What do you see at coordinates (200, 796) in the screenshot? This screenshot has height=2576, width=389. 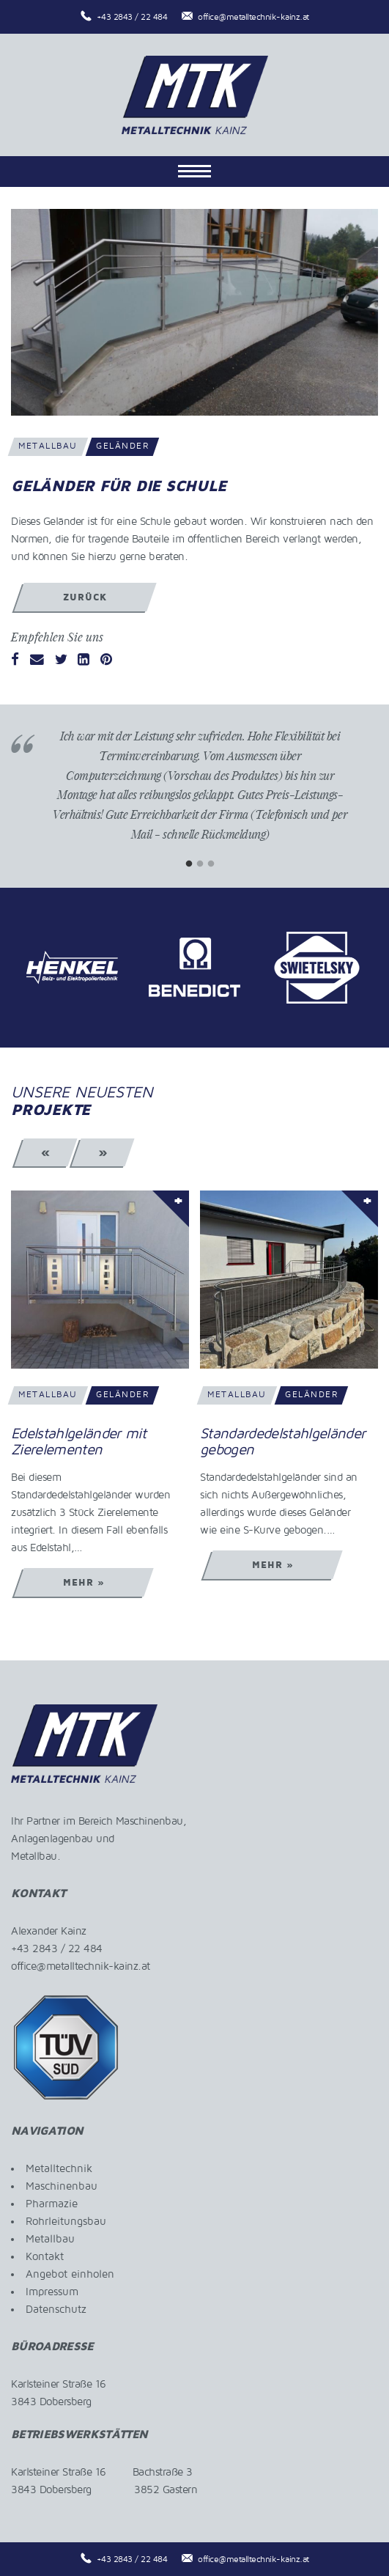 I see `[tabpanel]` at bounding box center [200, 796].